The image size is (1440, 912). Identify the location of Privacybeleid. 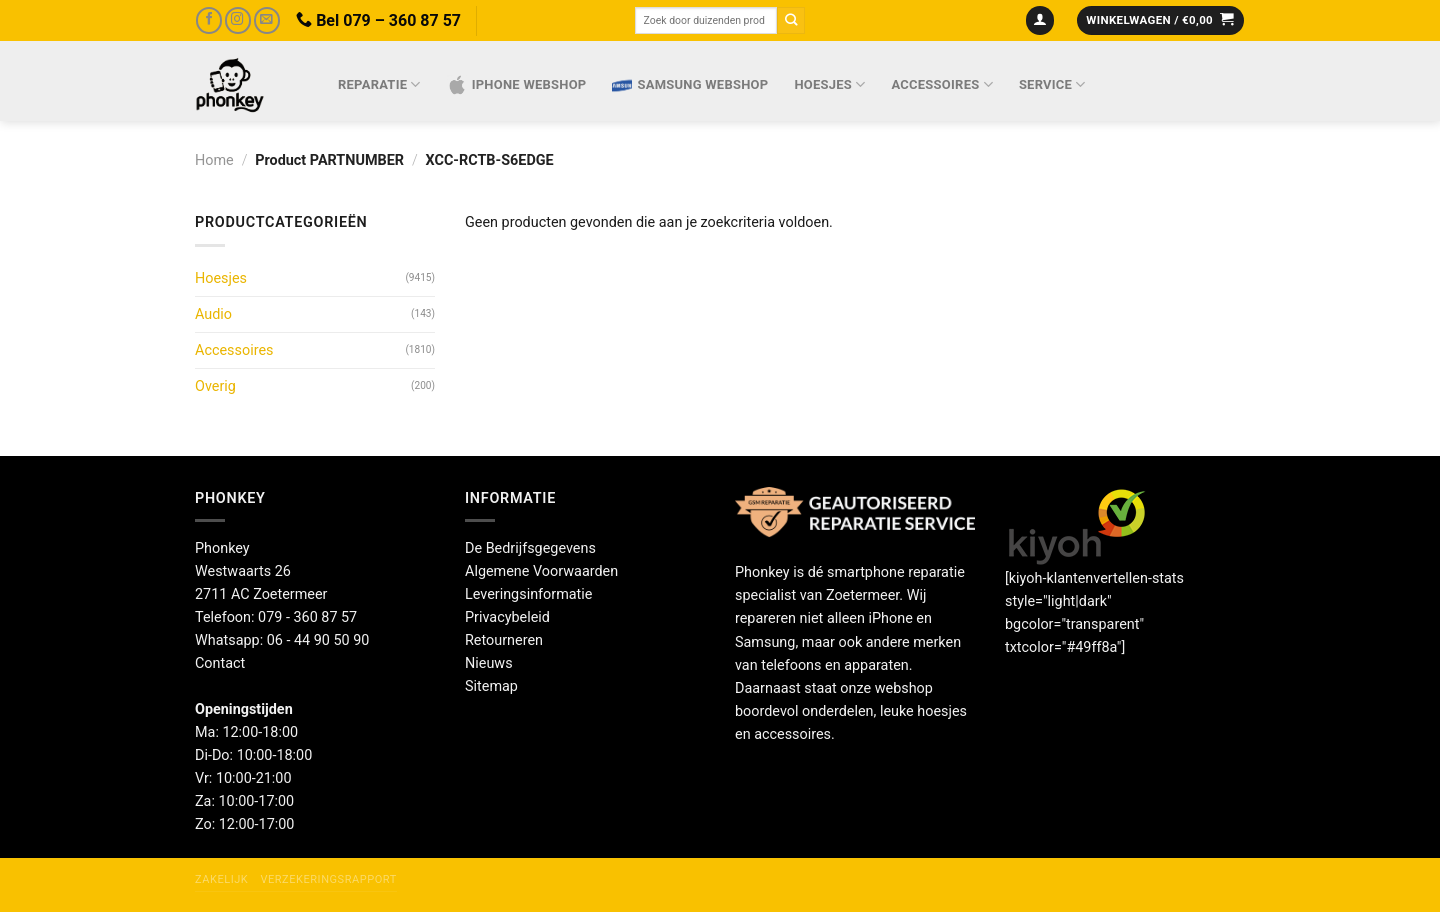
(507, 617).